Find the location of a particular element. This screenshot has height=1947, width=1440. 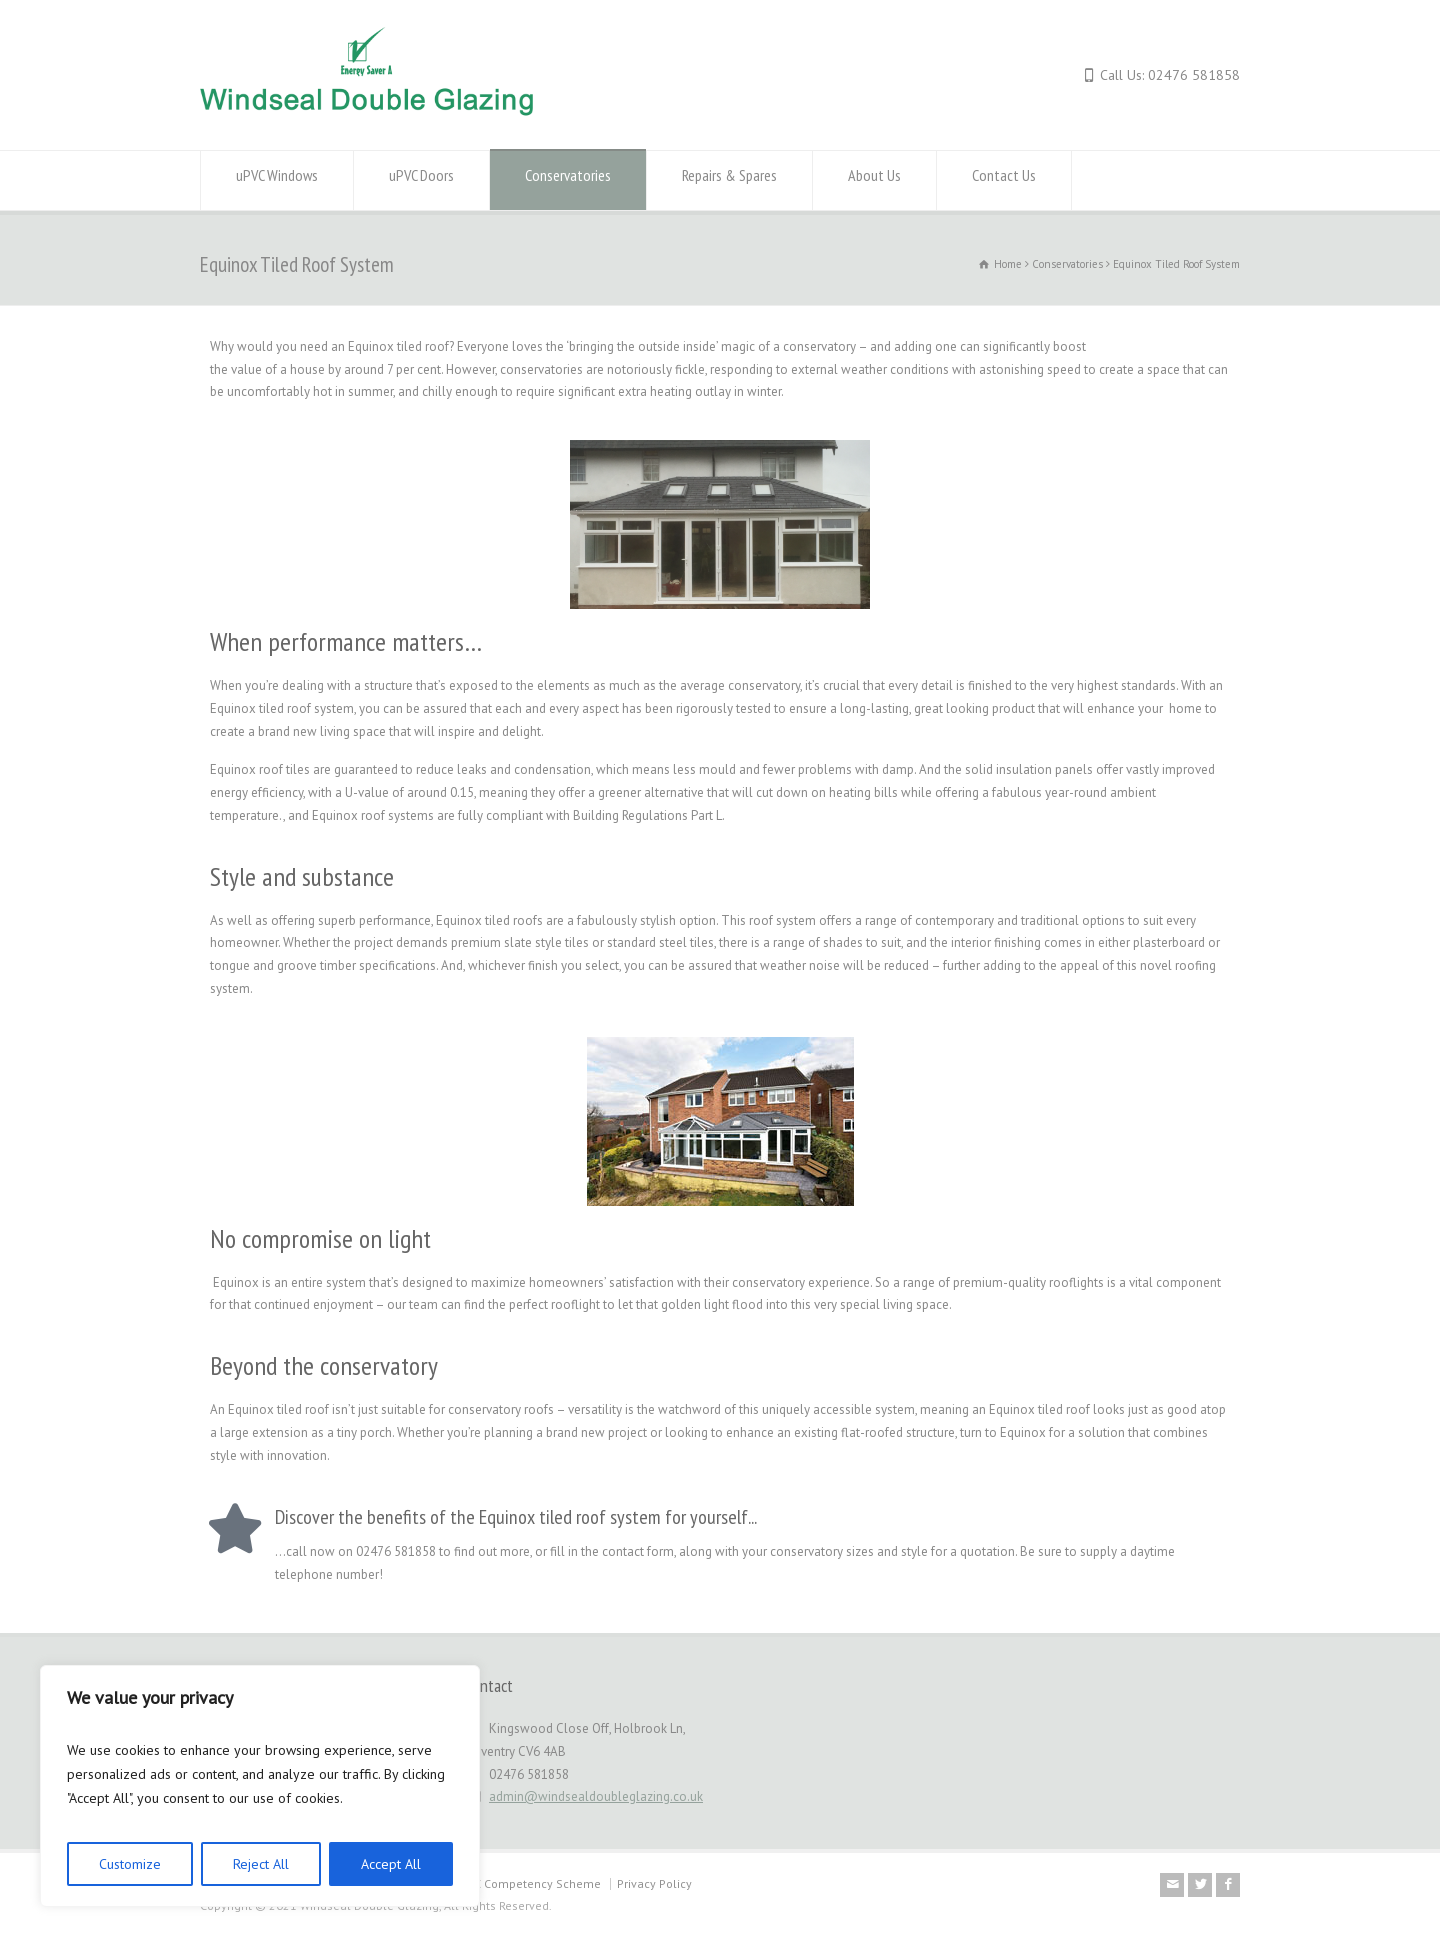

Conservatories is located at coordinates (568, 180).